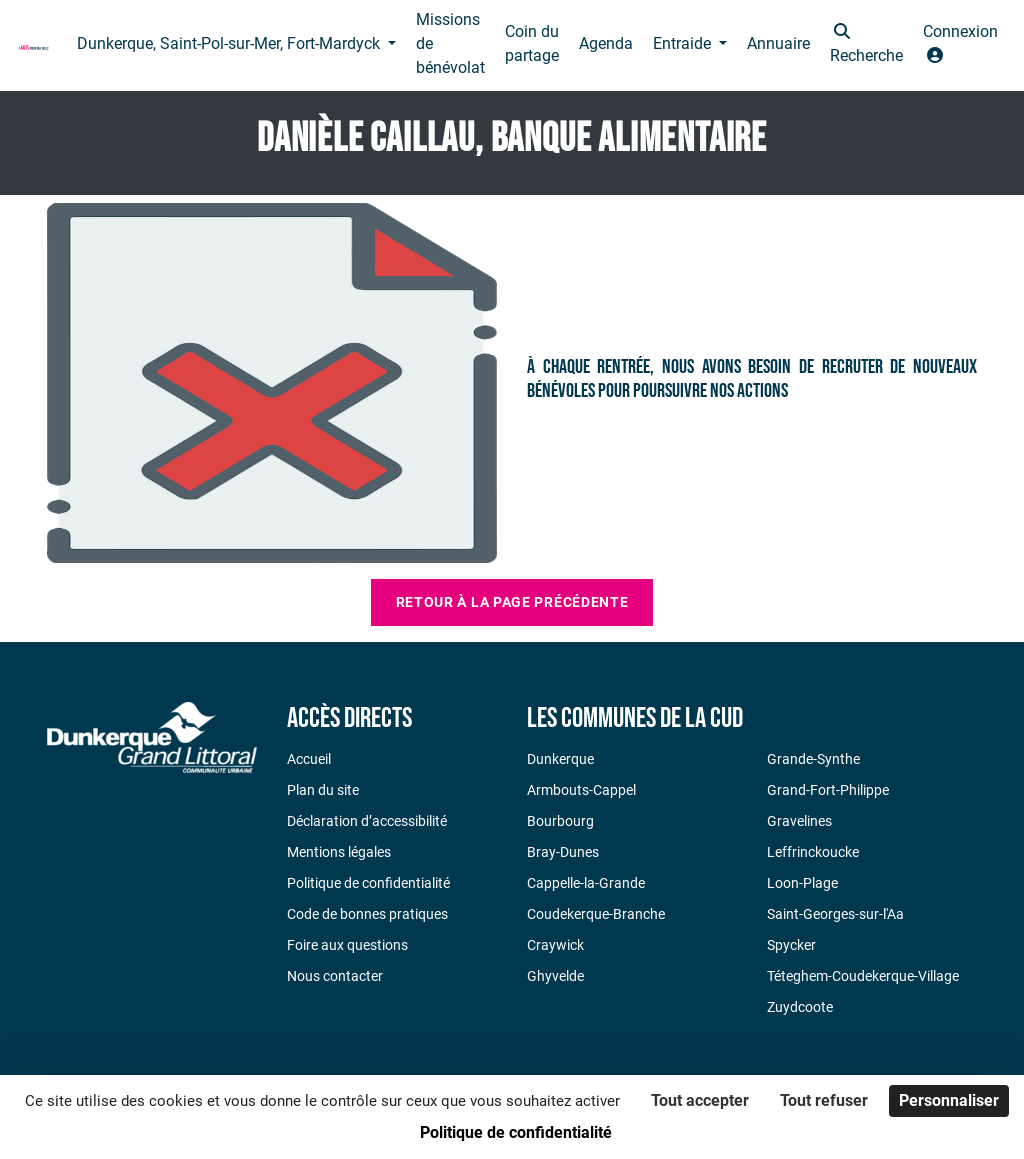 This screenshot has height=1159, width=1024. Describe the element at coordinates (323, 790) in the screenshot. I see `Plan du site` at that location.